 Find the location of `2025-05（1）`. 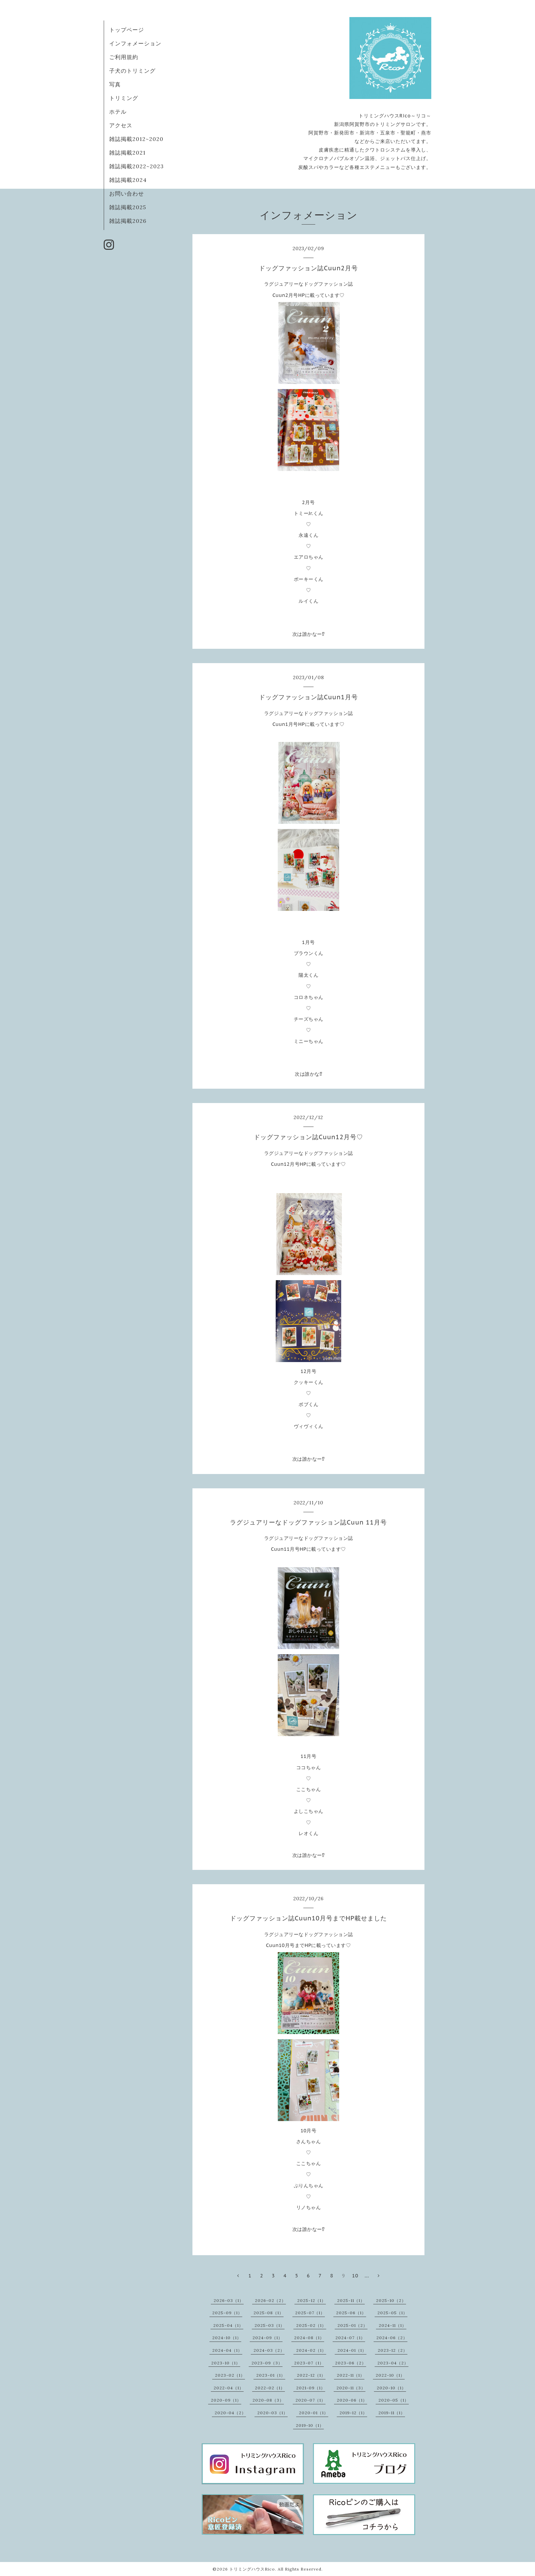

2025-05（1） is located at coordinates (392, 2312).